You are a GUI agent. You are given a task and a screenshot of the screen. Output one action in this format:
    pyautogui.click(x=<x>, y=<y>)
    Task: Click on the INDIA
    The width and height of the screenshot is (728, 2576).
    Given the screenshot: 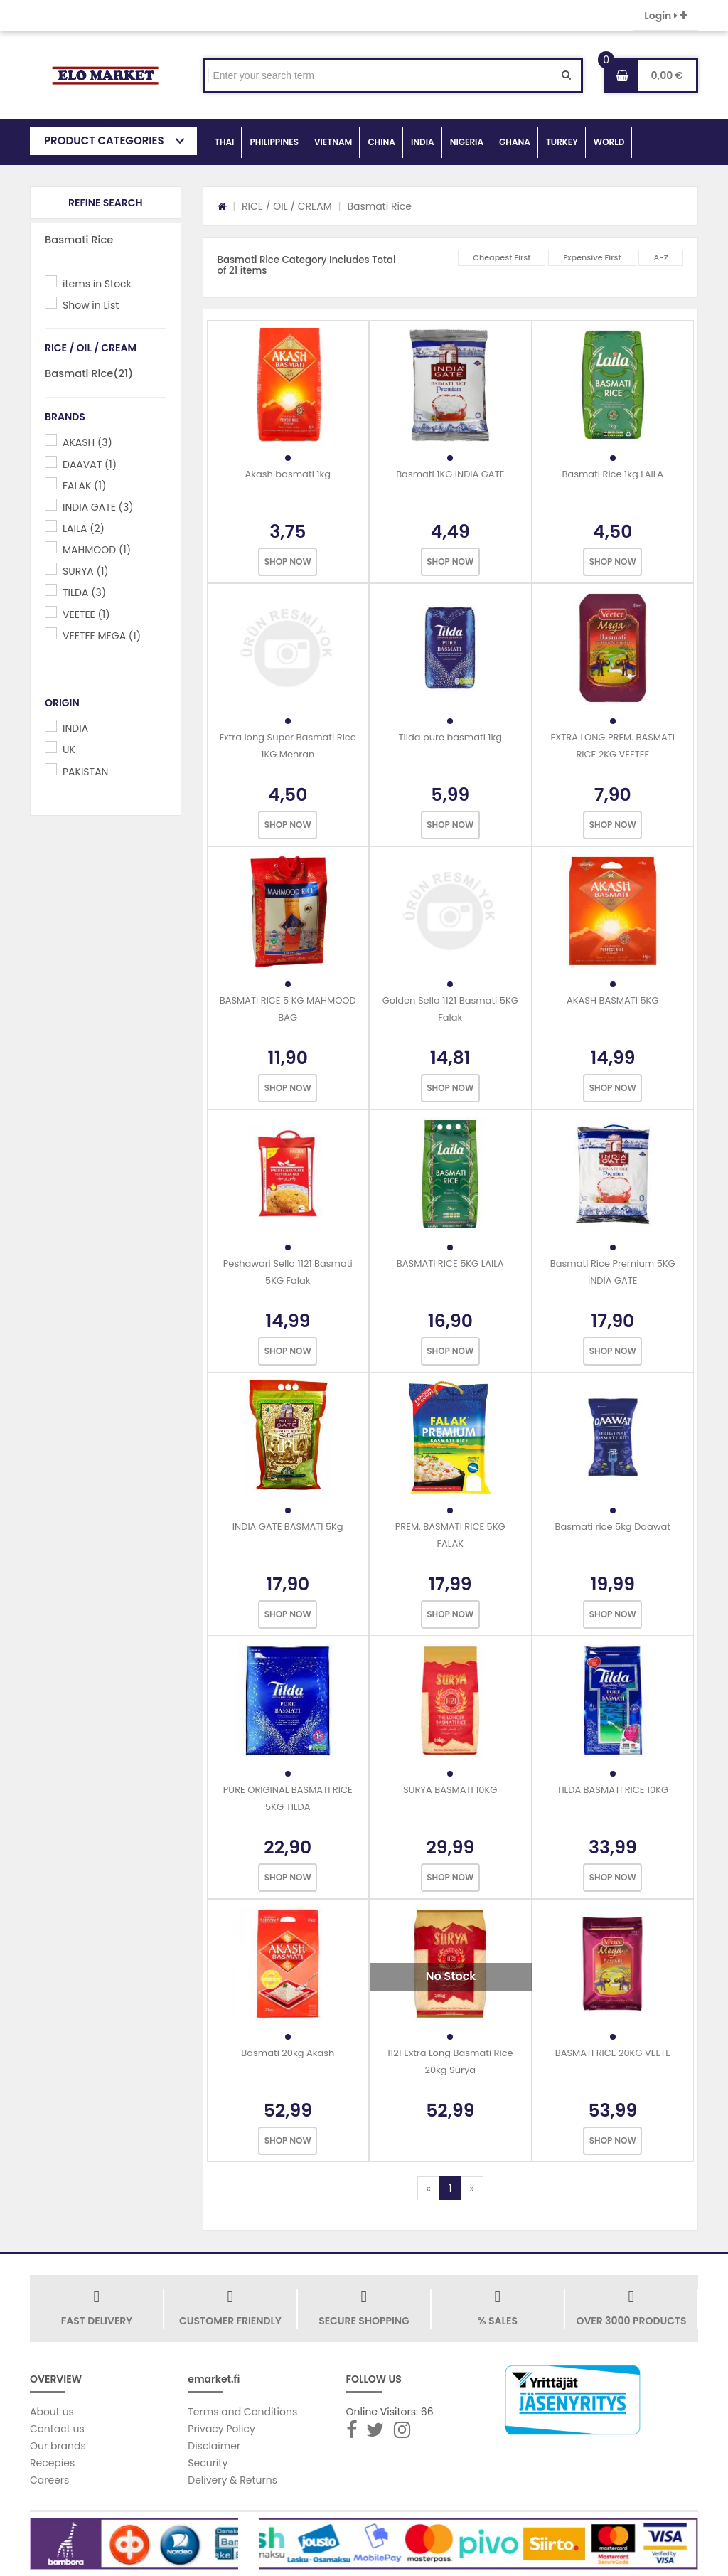 What is the action you would take?
    pyautogui.click(x=422, y=142)
    